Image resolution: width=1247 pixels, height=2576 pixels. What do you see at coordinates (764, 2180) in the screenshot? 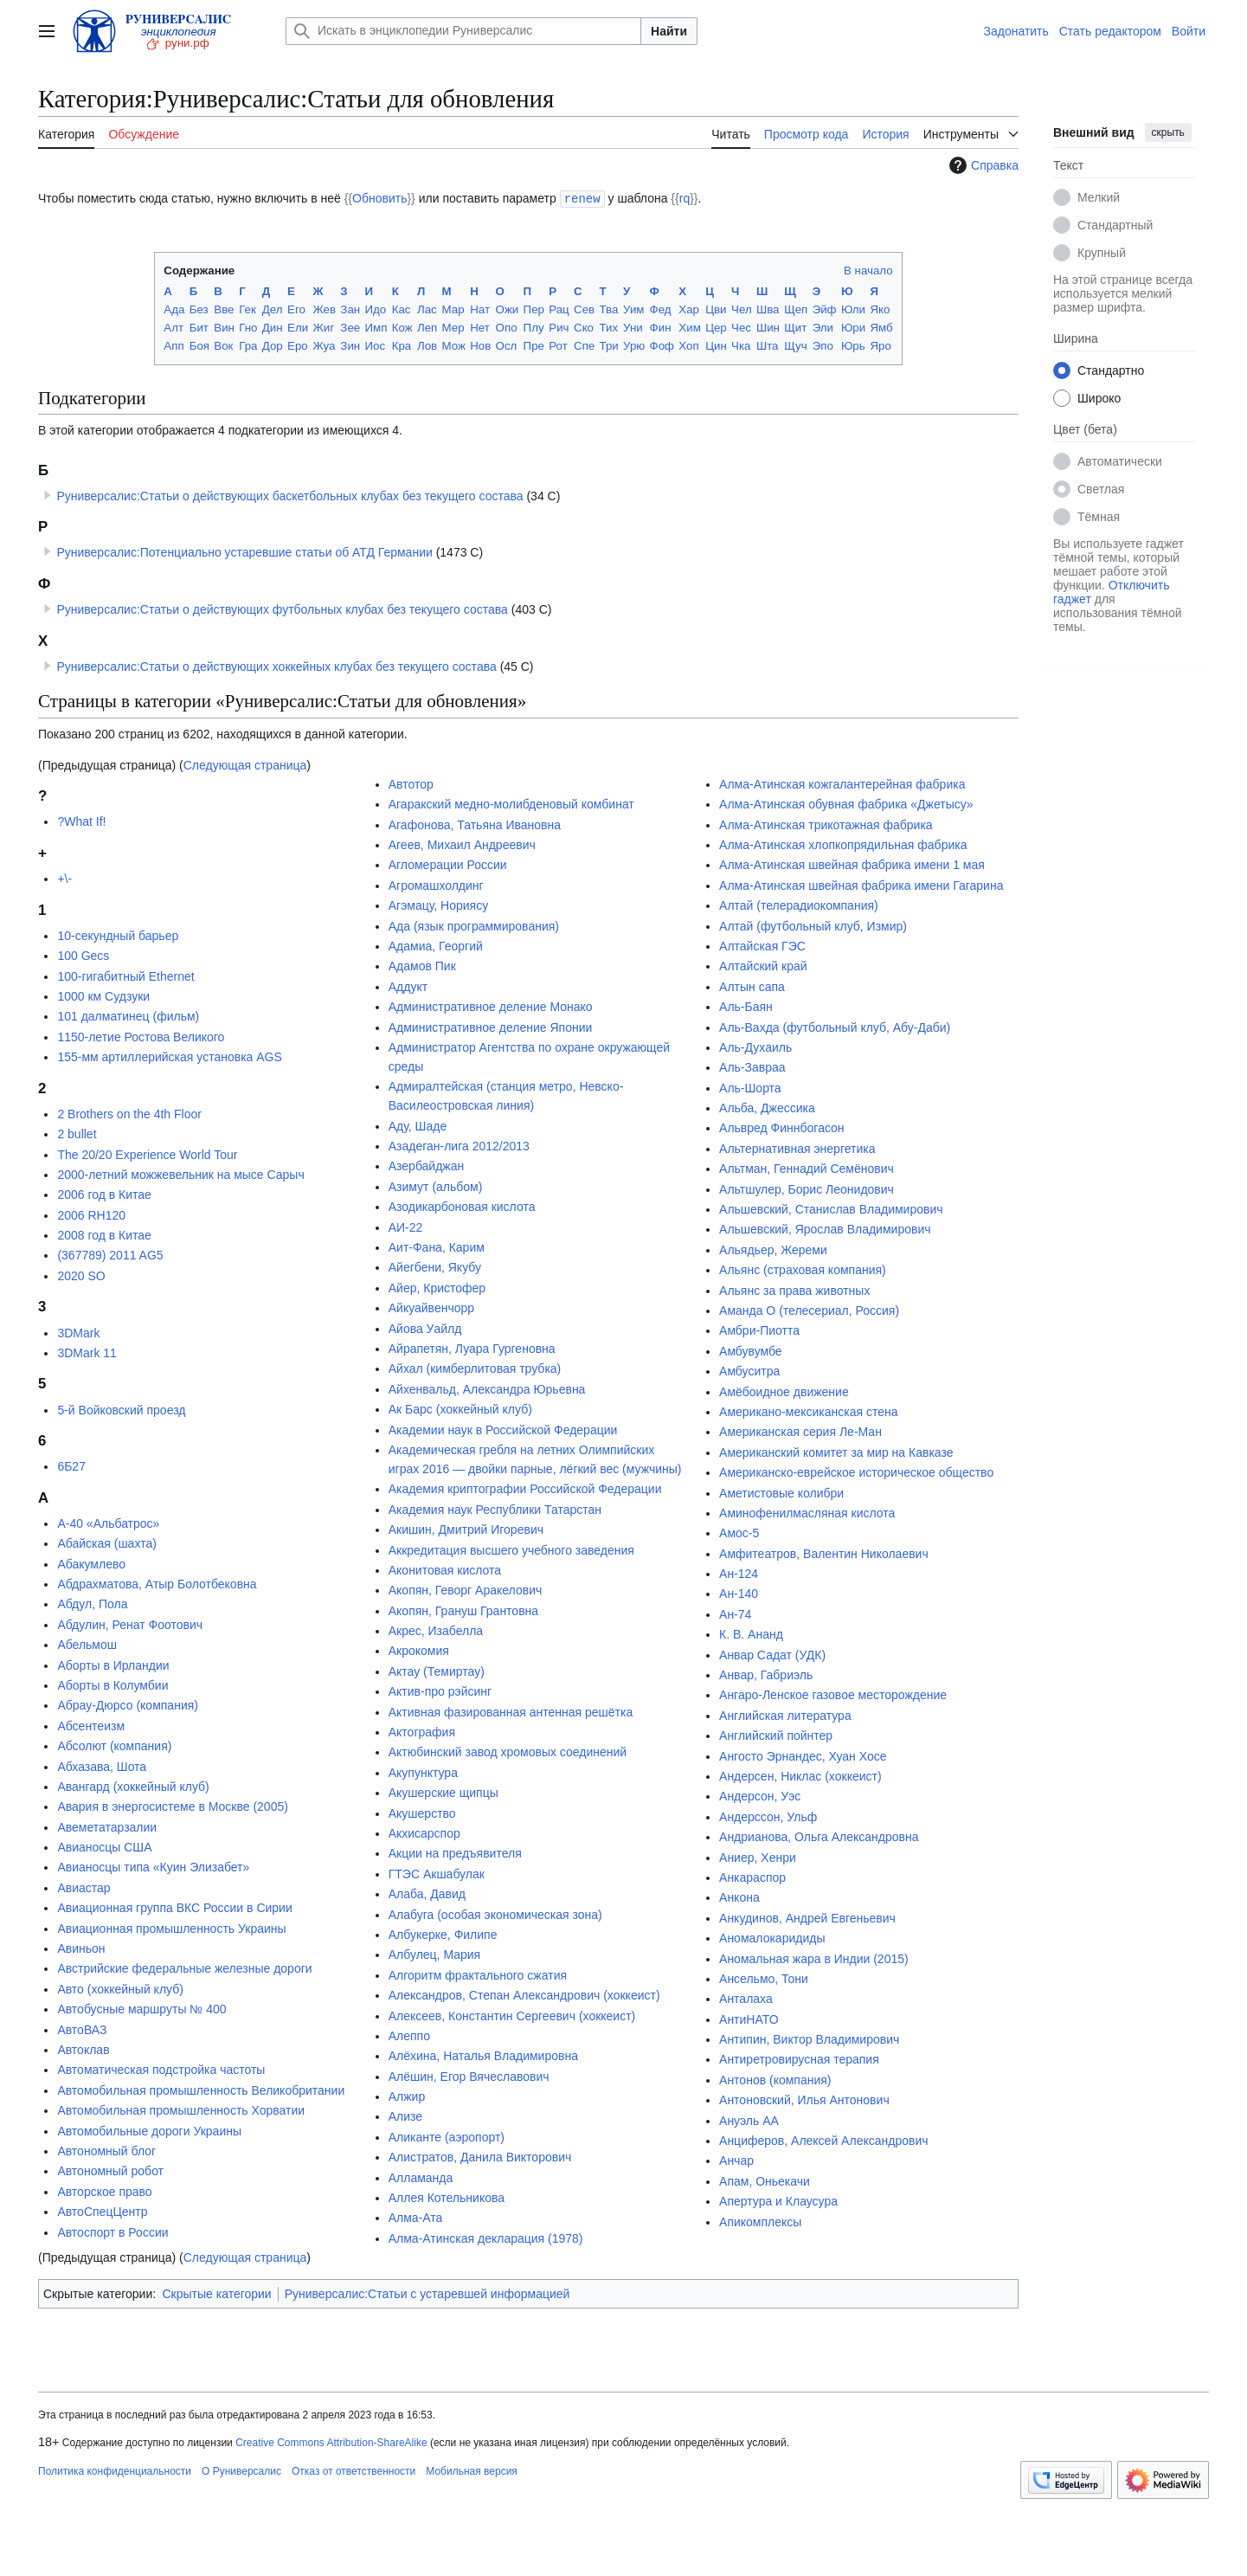
I see `Апам, Оньекачи` at bounding box center [764, 2180].